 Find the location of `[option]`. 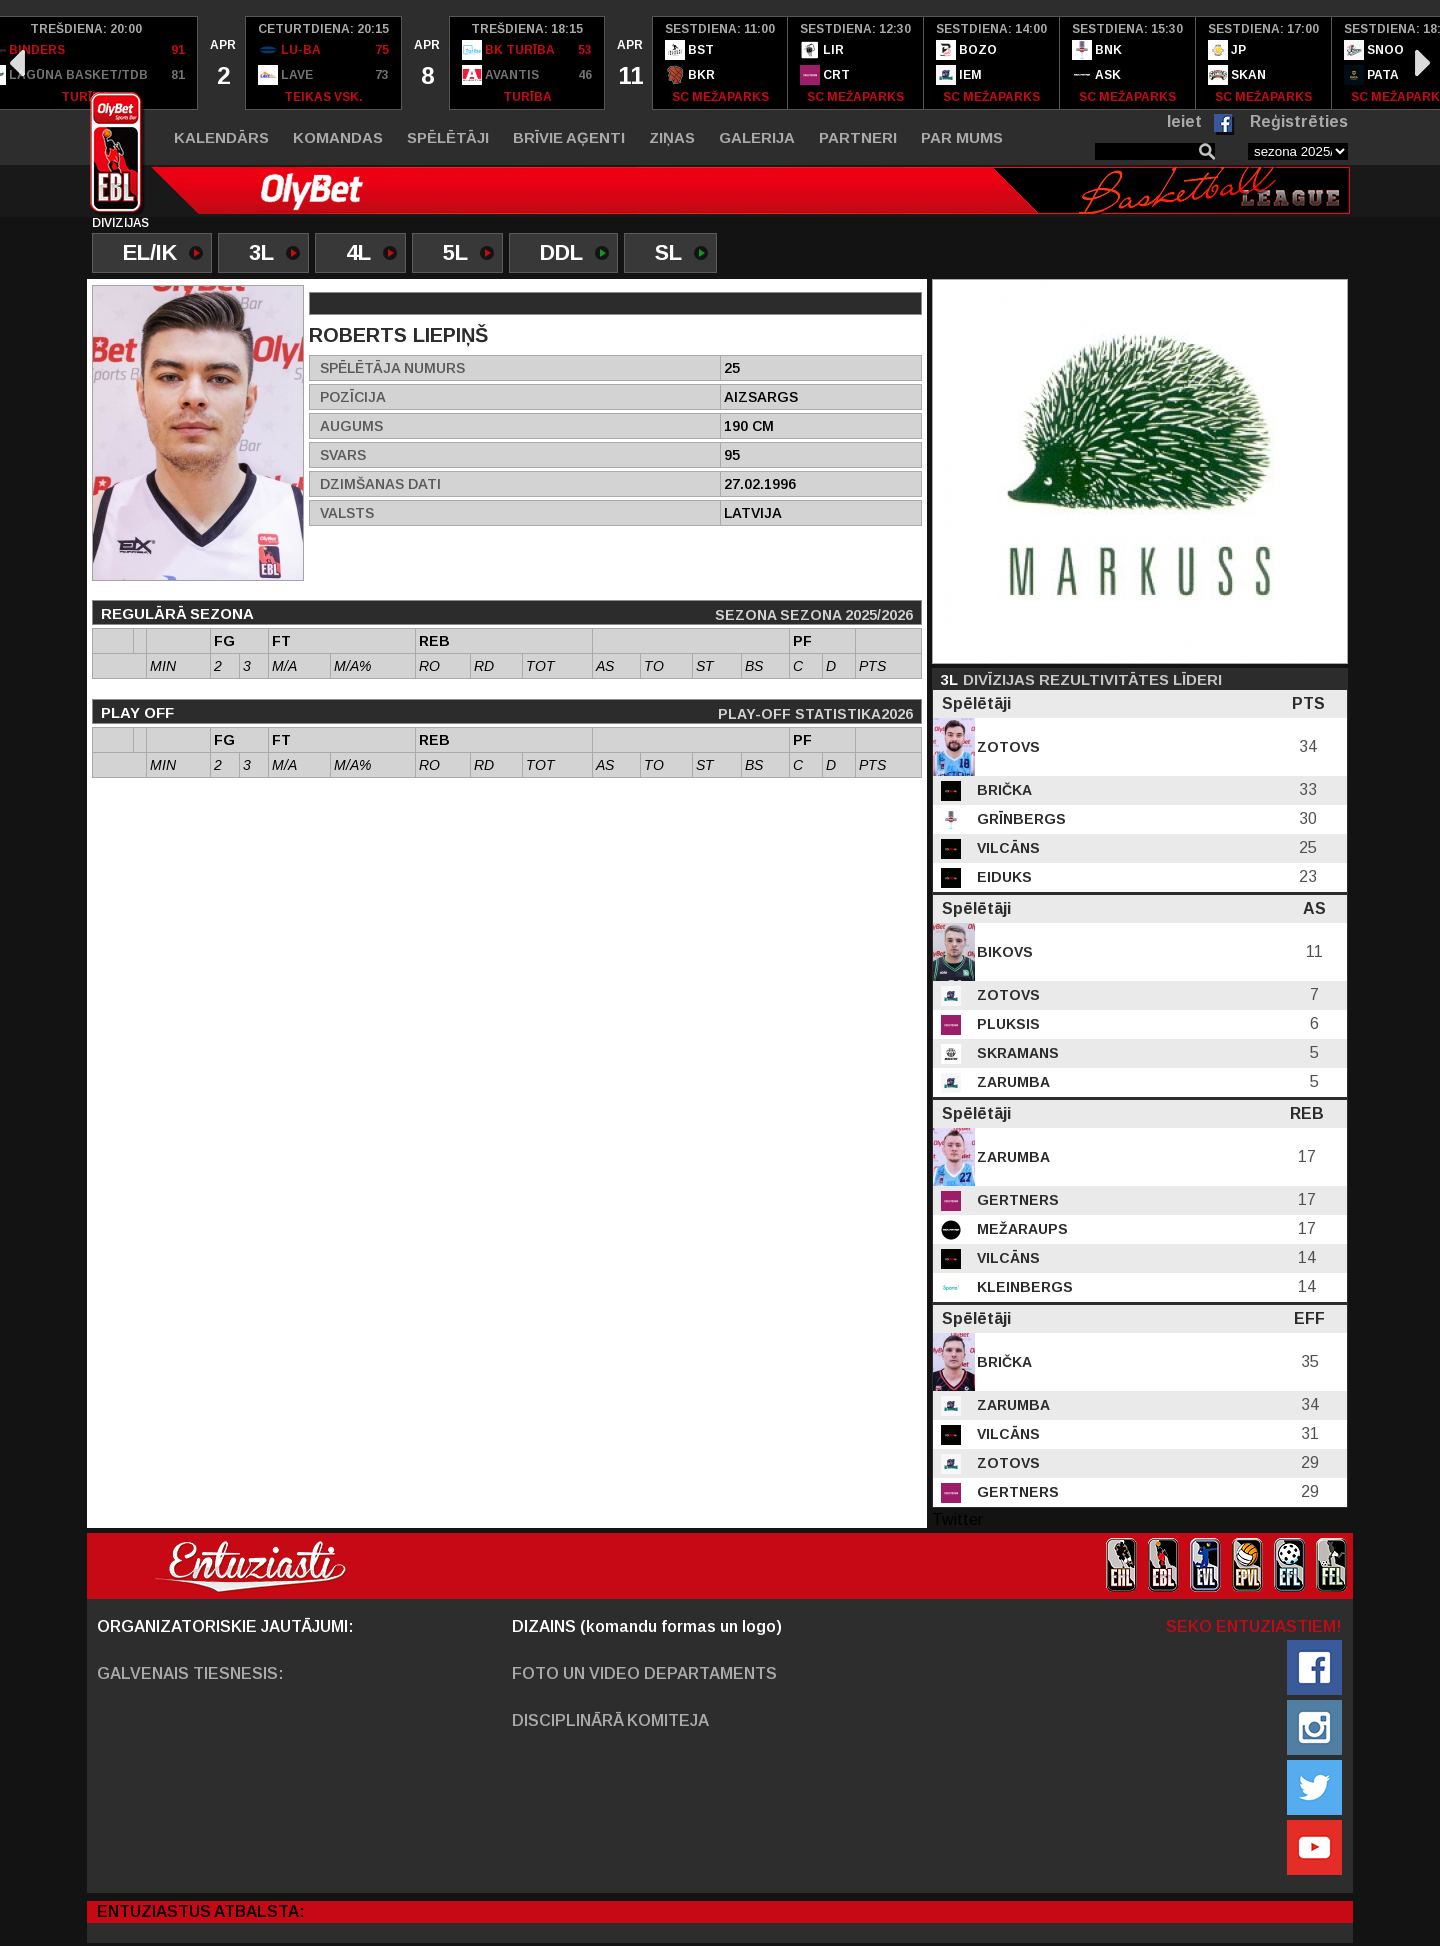

[option] is located at coordinates (222, 63).